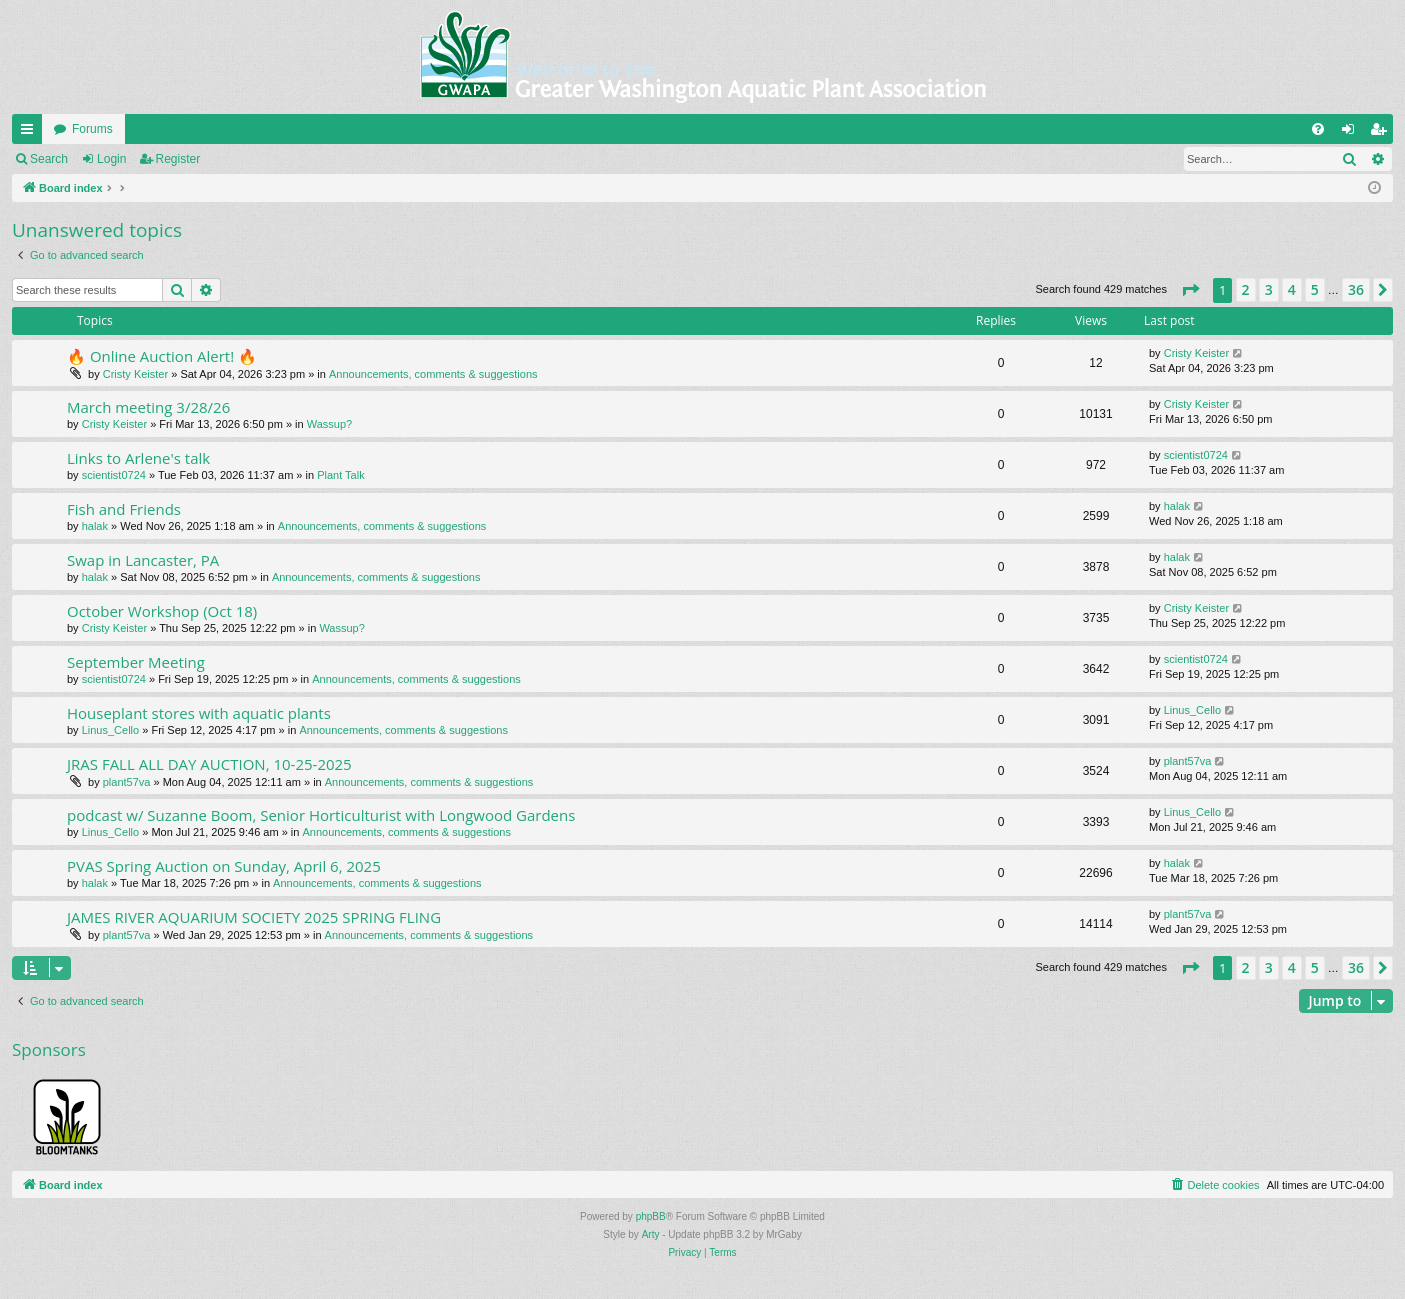  I want to click on 36 [button], so click(1356, 289).